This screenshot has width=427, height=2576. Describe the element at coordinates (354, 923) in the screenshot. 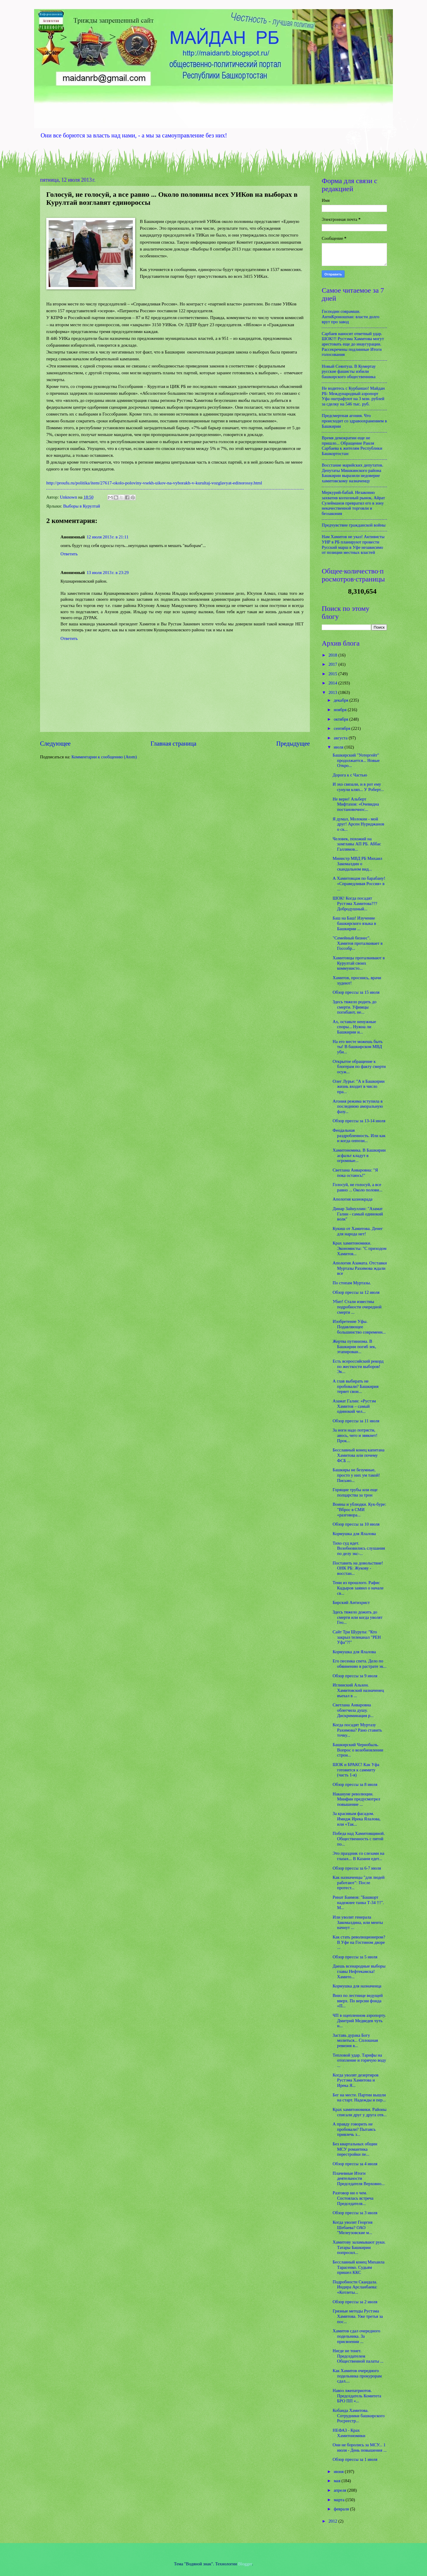

I see `Баш на Баш! Изучение башкирского языка в Башкирии ...` at that location.